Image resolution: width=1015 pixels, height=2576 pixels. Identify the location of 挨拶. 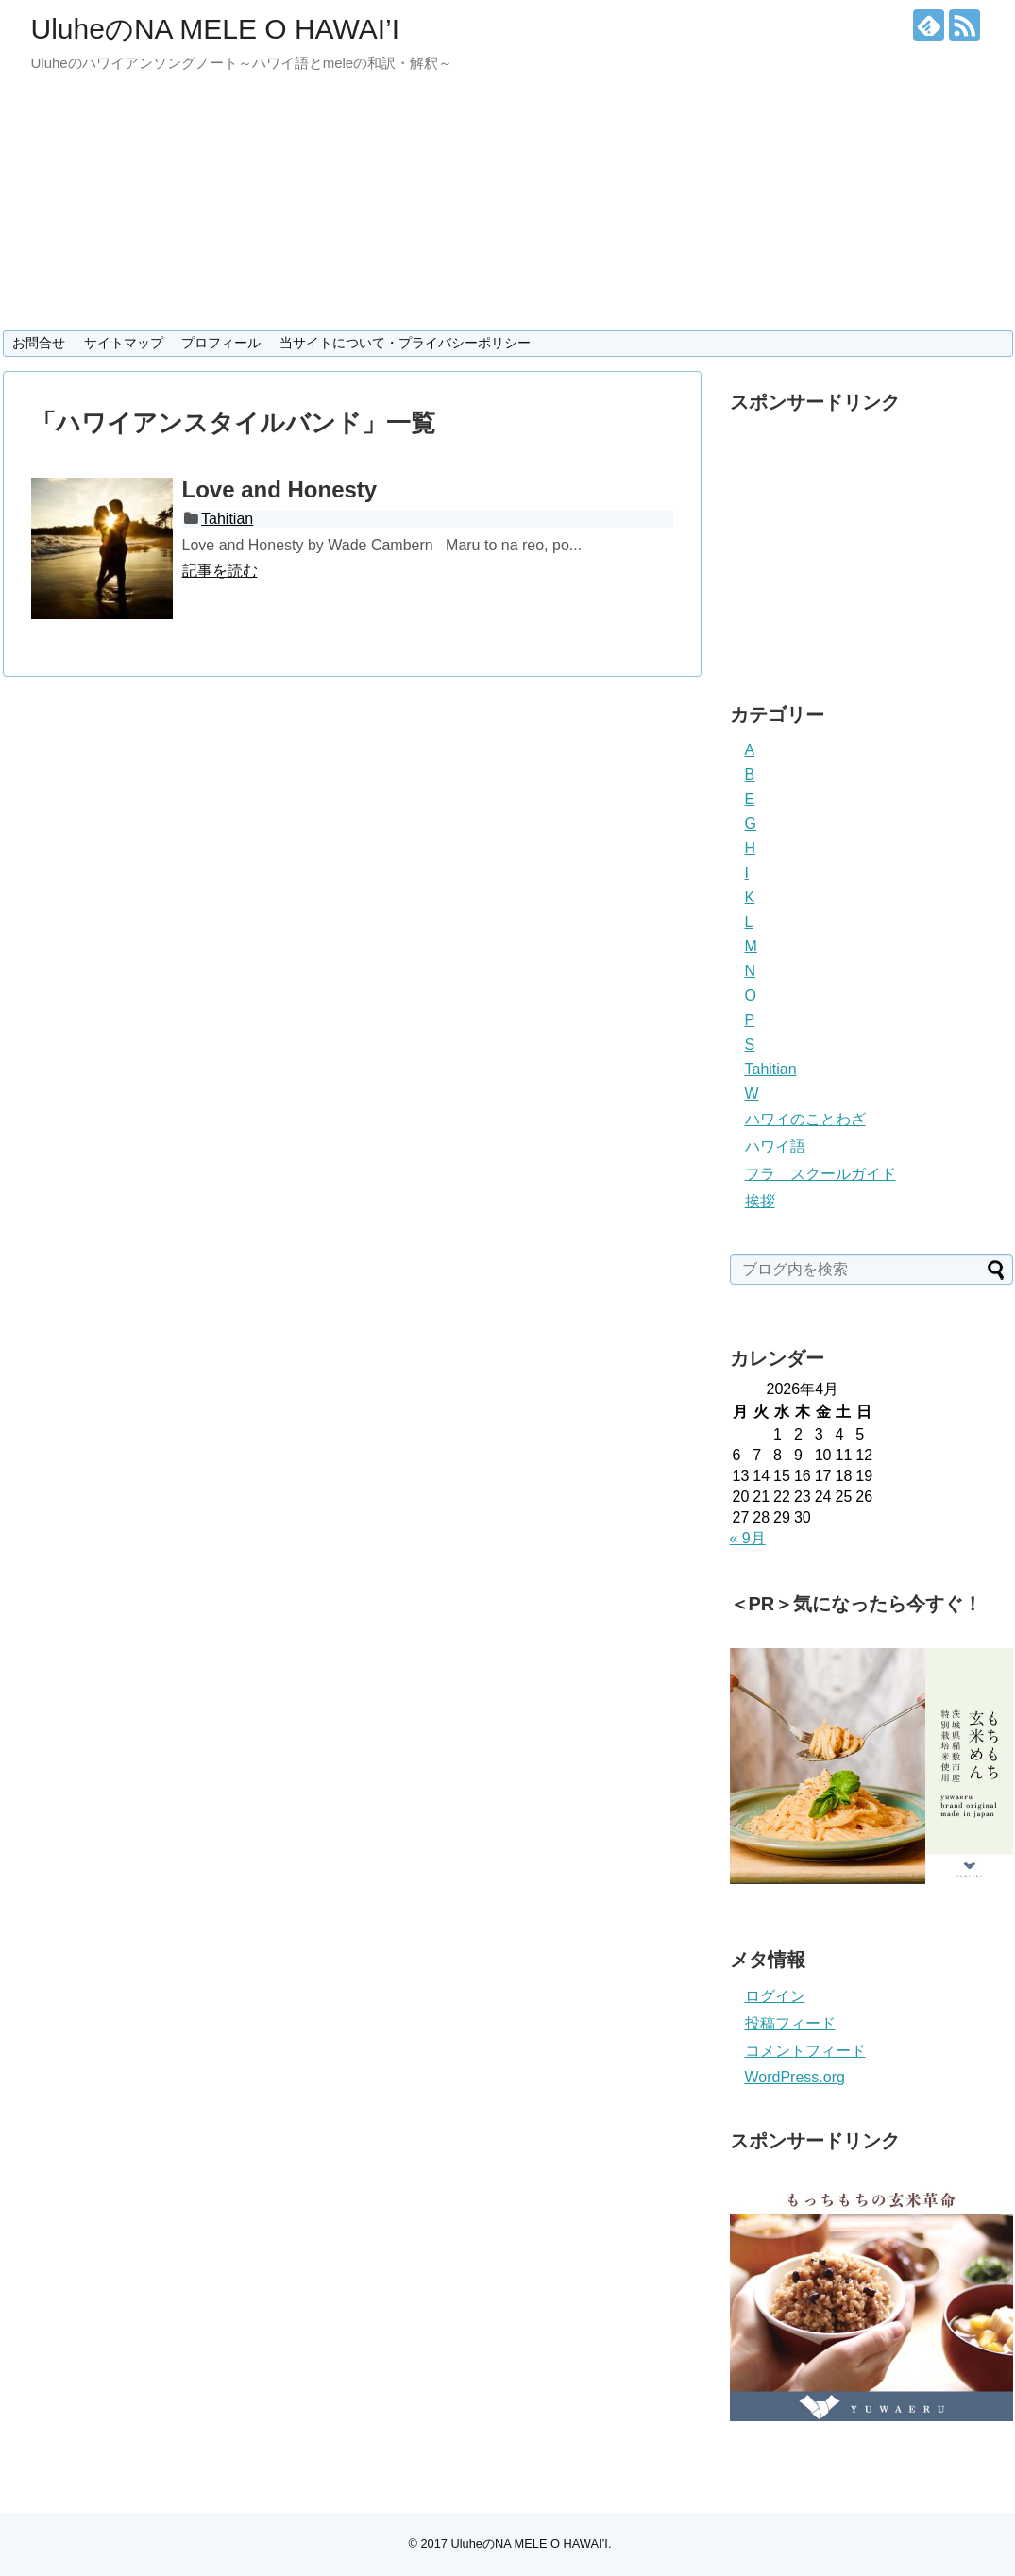
(760, 1201).